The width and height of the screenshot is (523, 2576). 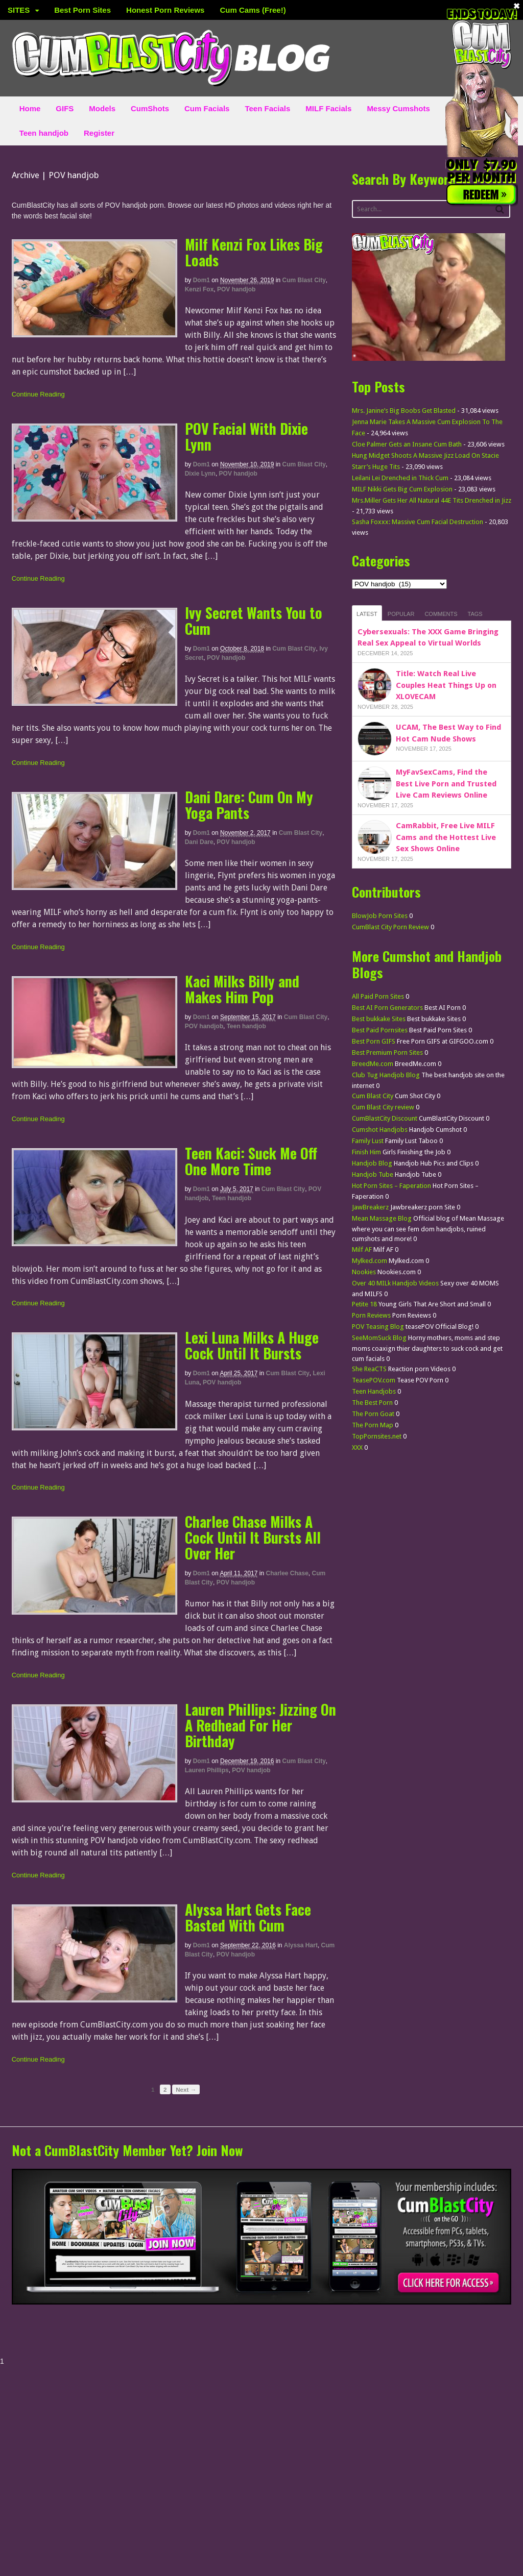 What do you see at coordinates (431, 500) in the screenshot?
I see `Mrs.Miller Gets Her All Natural 44E Tits Drenched in Jizz` at bounding box center [431, 500].